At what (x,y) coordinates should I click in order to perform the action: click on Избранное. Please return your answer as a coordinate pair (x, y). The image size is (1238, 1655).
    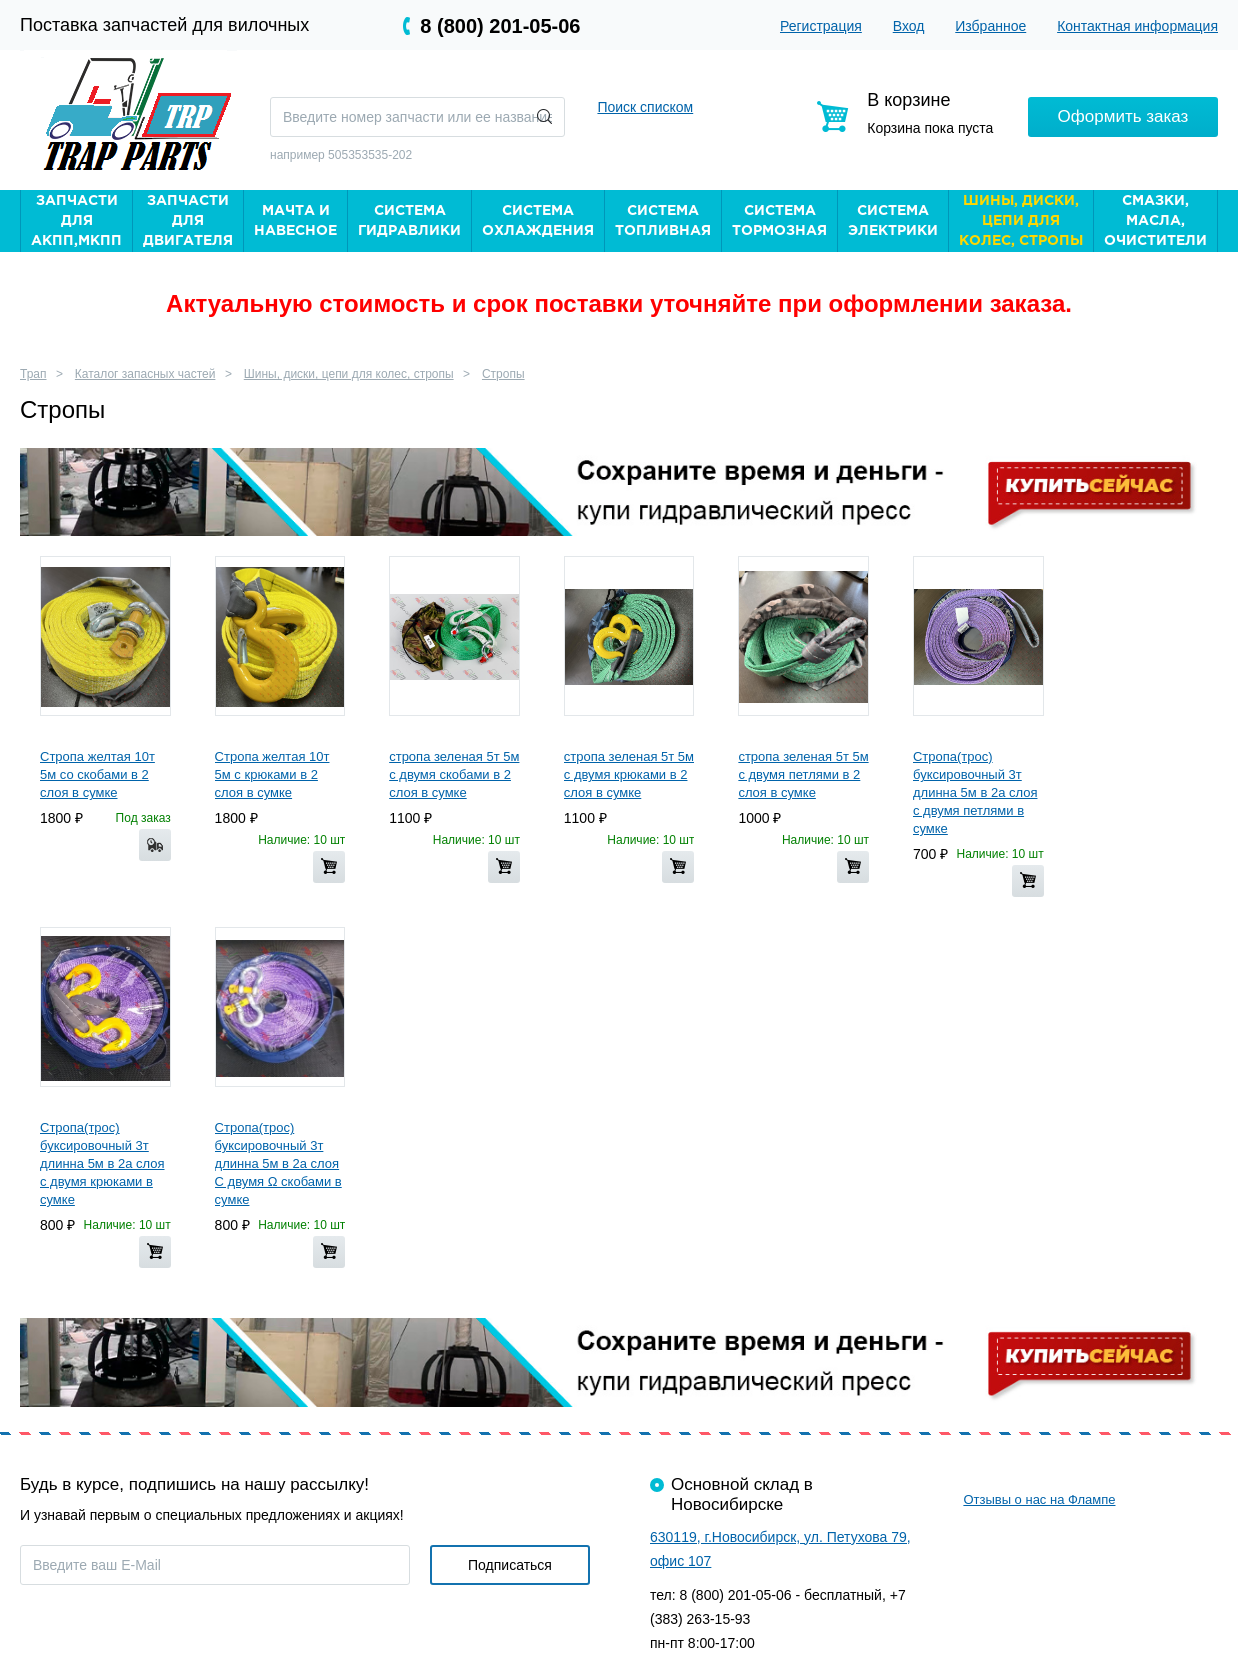
    Looking at the image, I should click on (990, 26).